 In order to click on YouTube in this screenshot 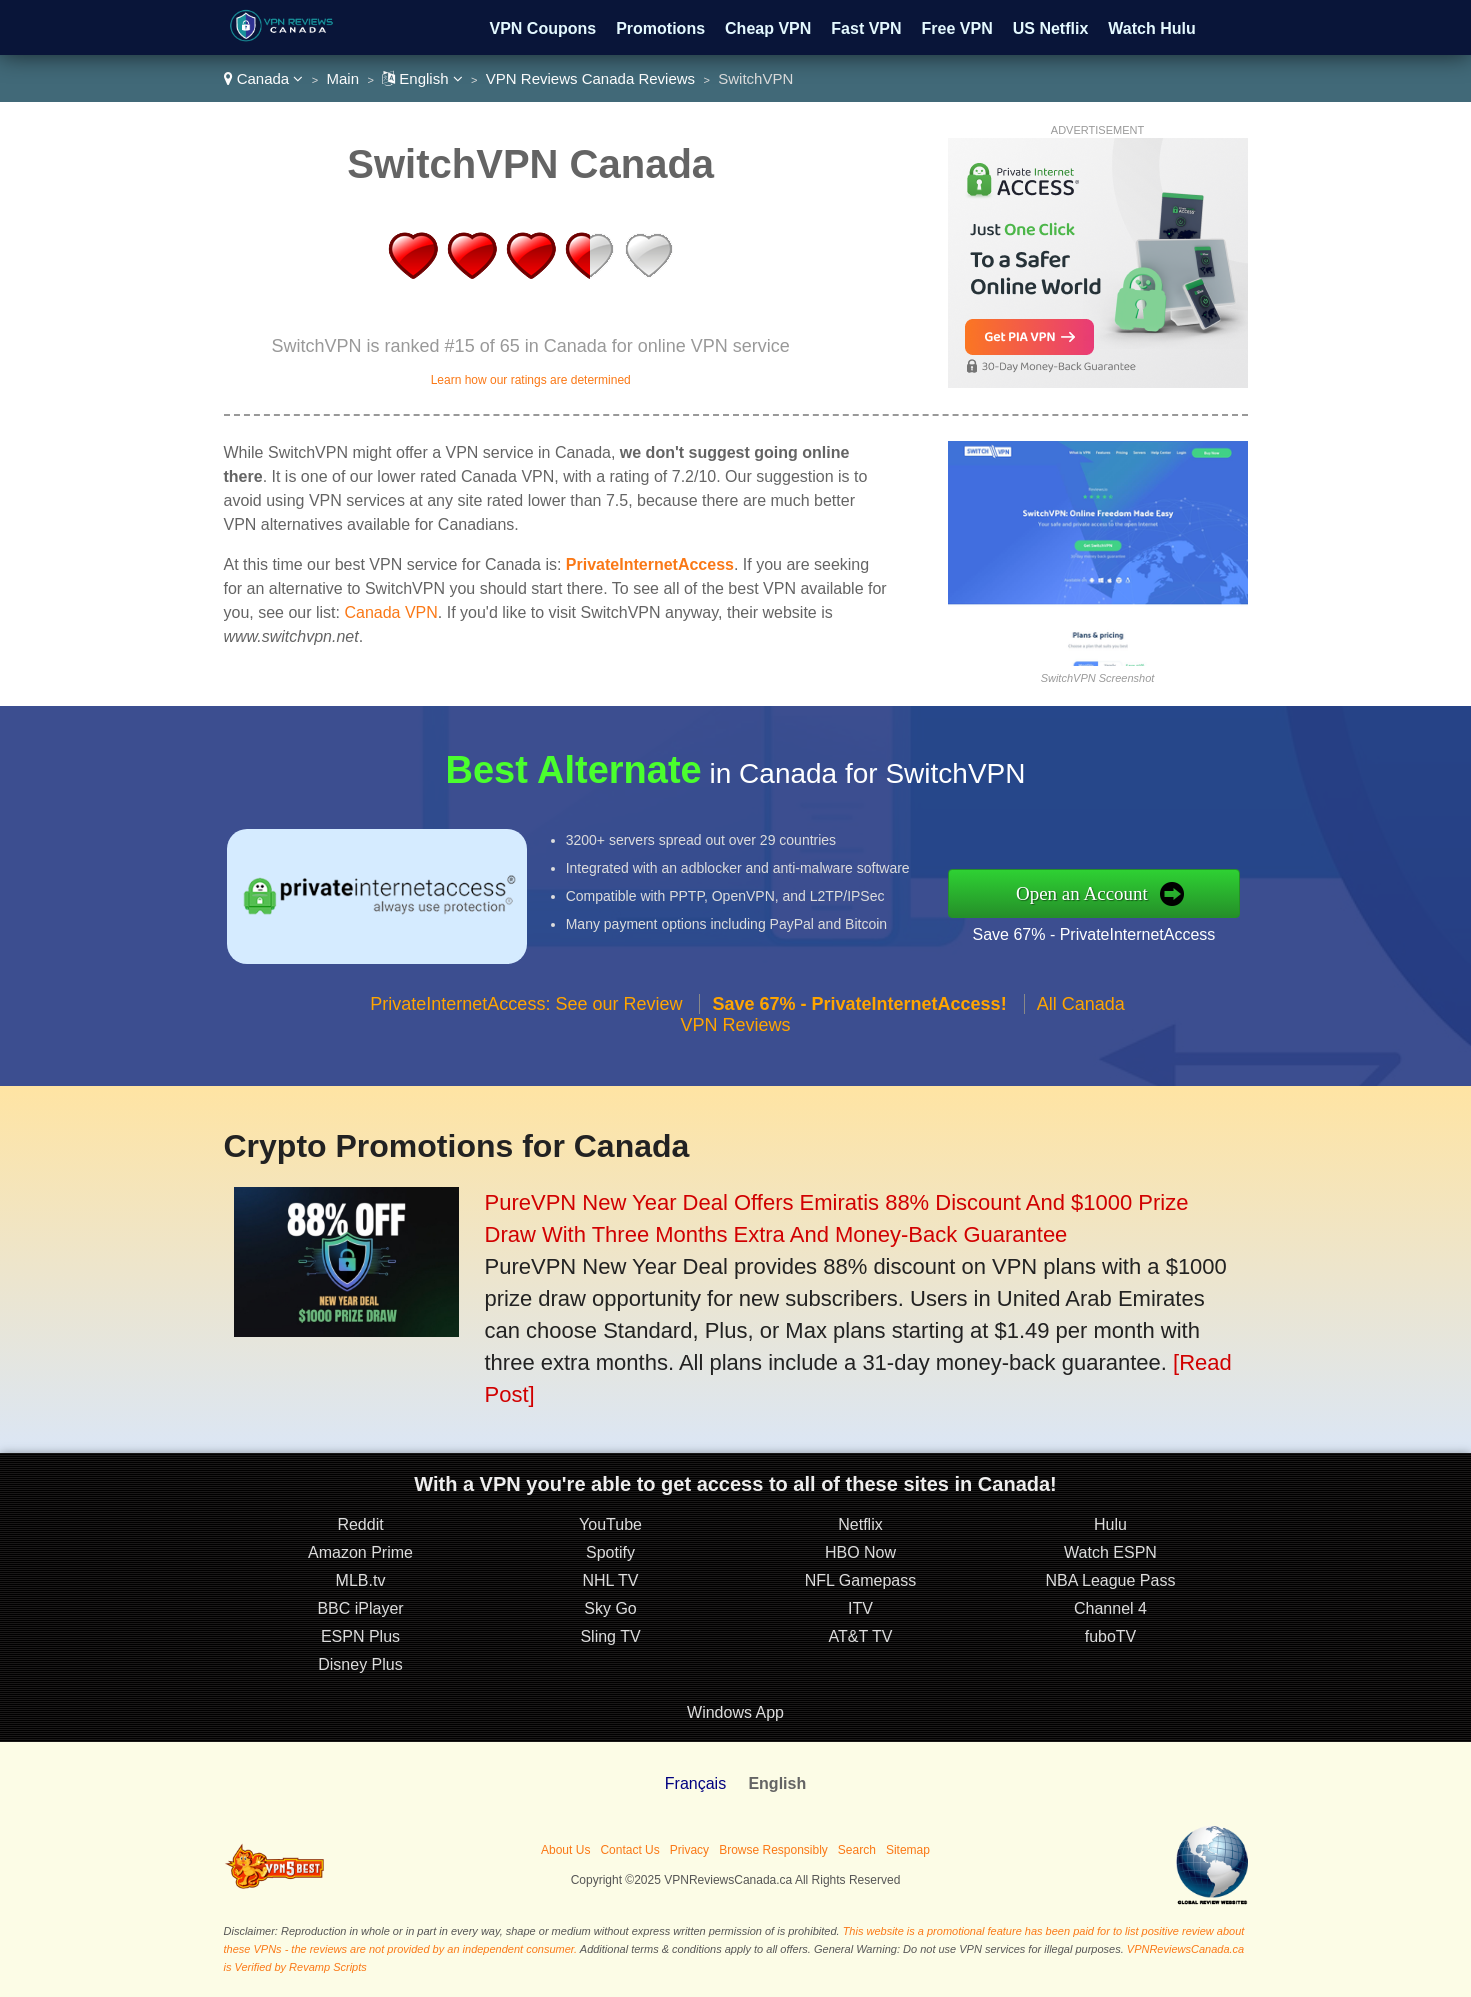, I will do `click(610, 1524)`.